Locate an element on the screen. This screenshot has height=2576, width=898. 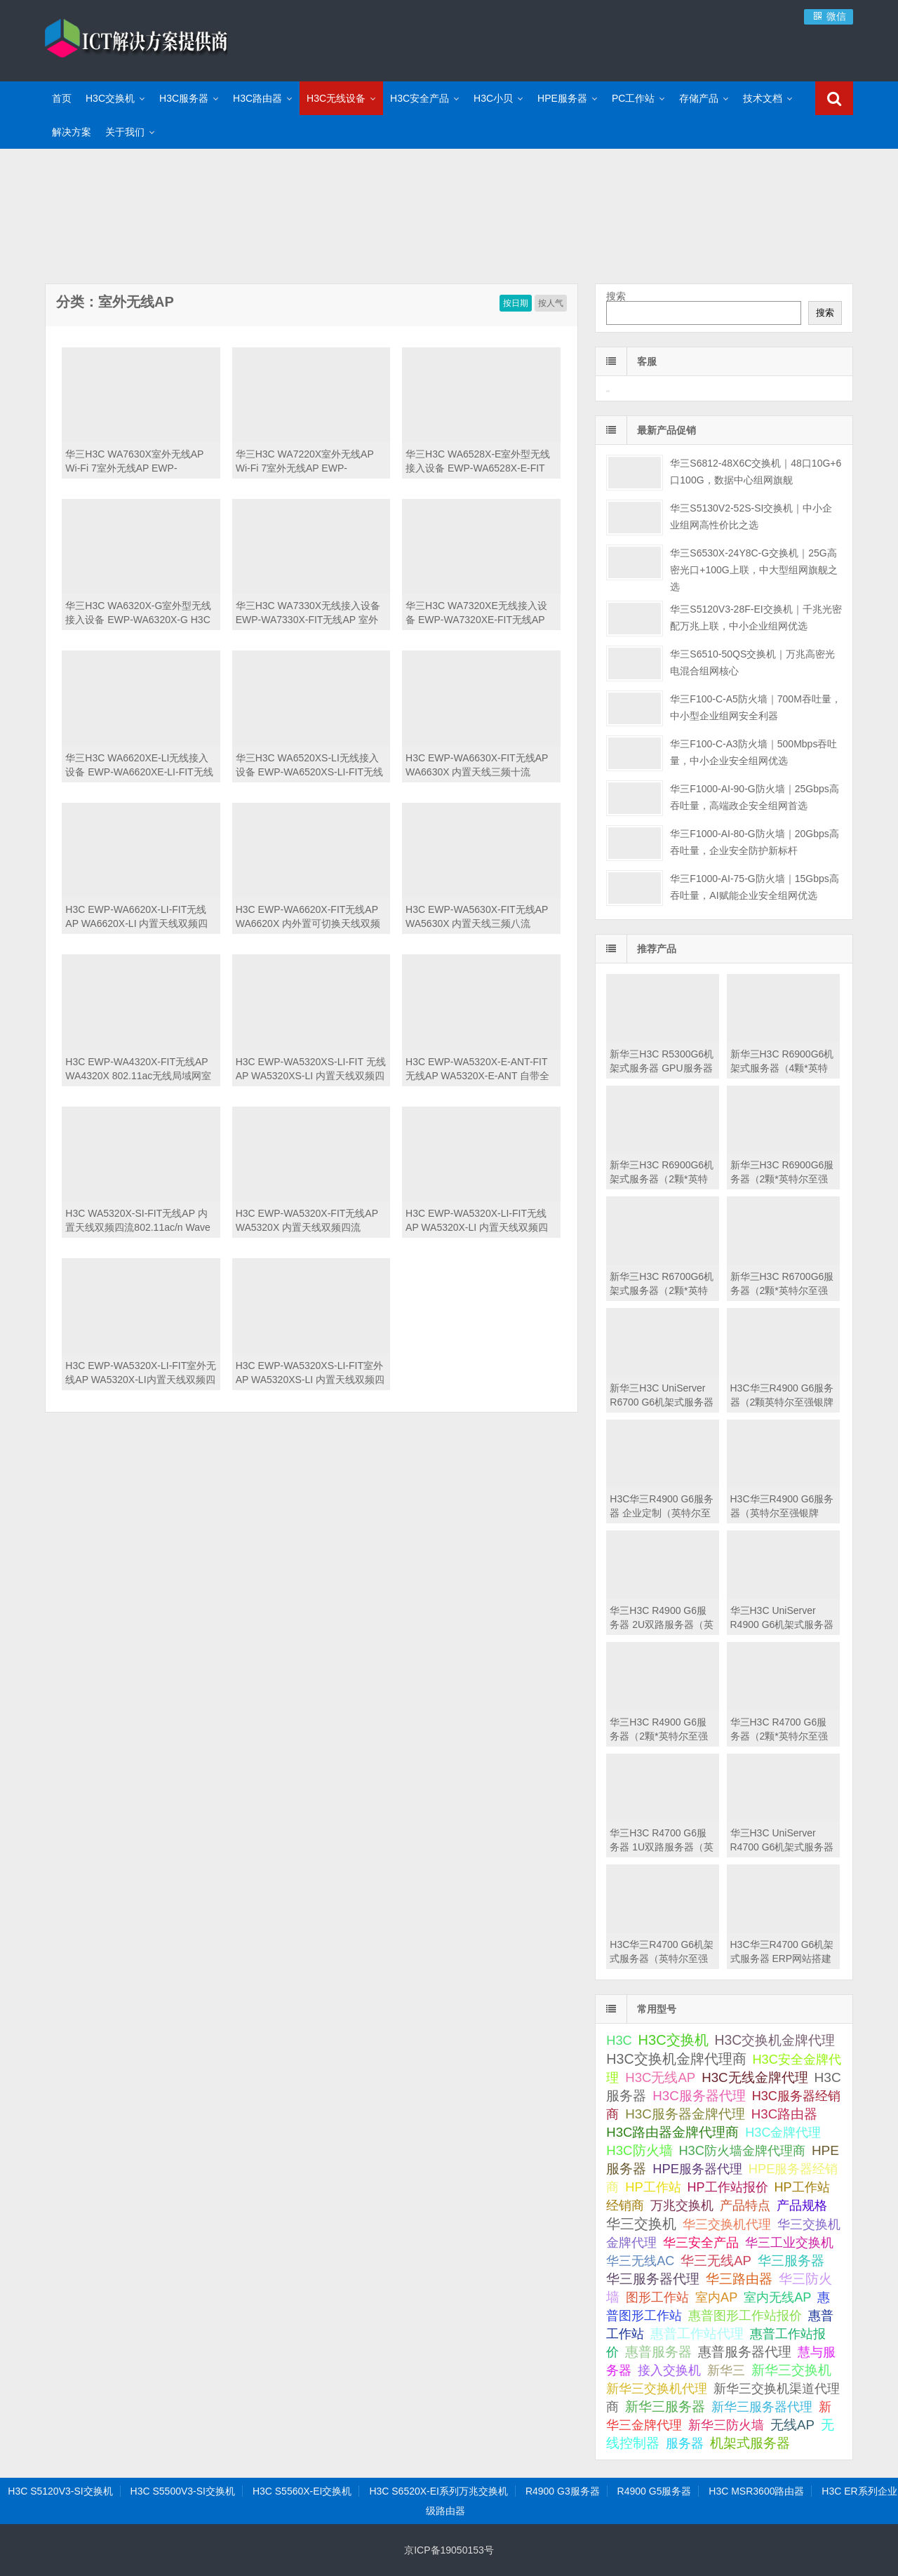
H3C S5500V3-SI交换机 is located at coordinates (182, 2491).